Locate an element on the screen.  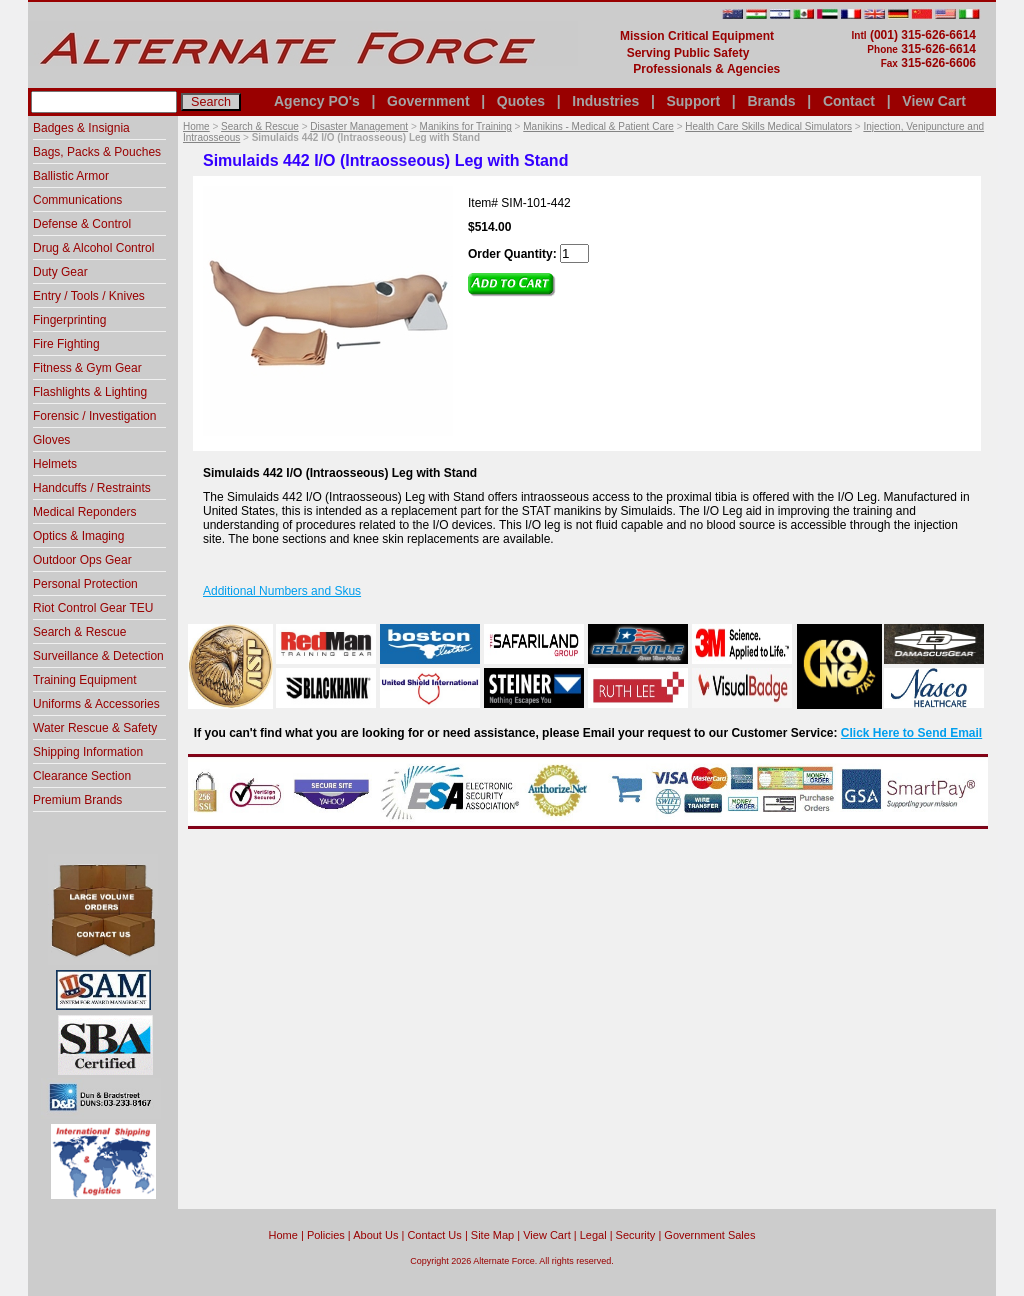
Brands is located at coordinates (771, 101).